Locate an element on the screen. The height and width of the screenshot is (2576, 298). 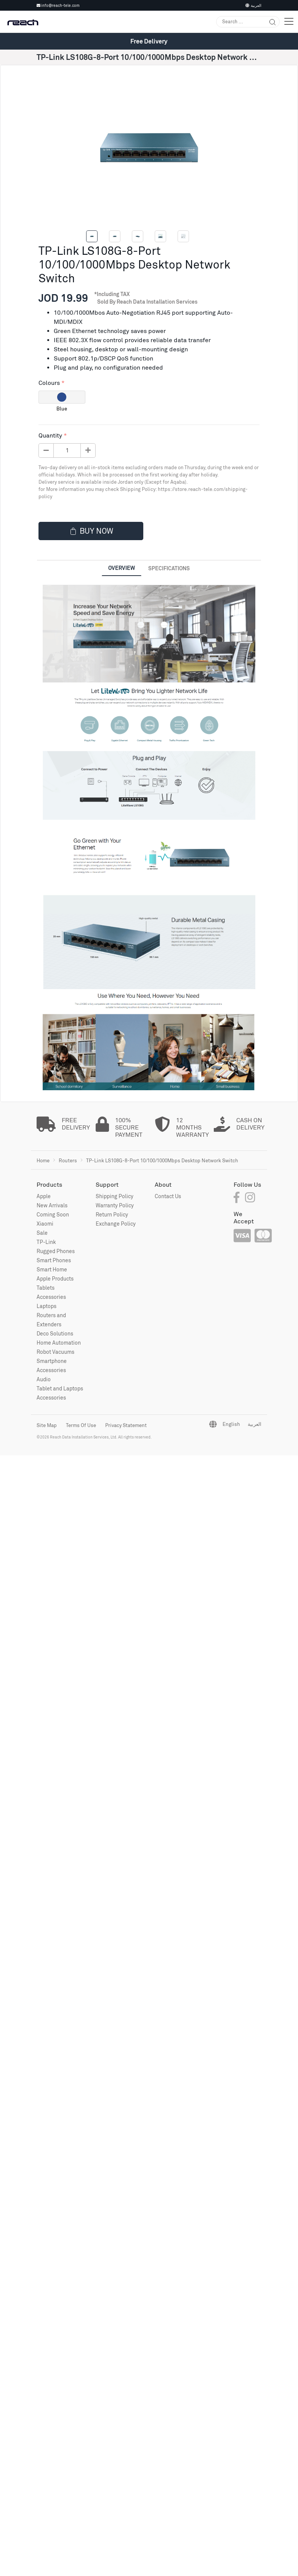
Laptops is located at coordinates (46, 1306).